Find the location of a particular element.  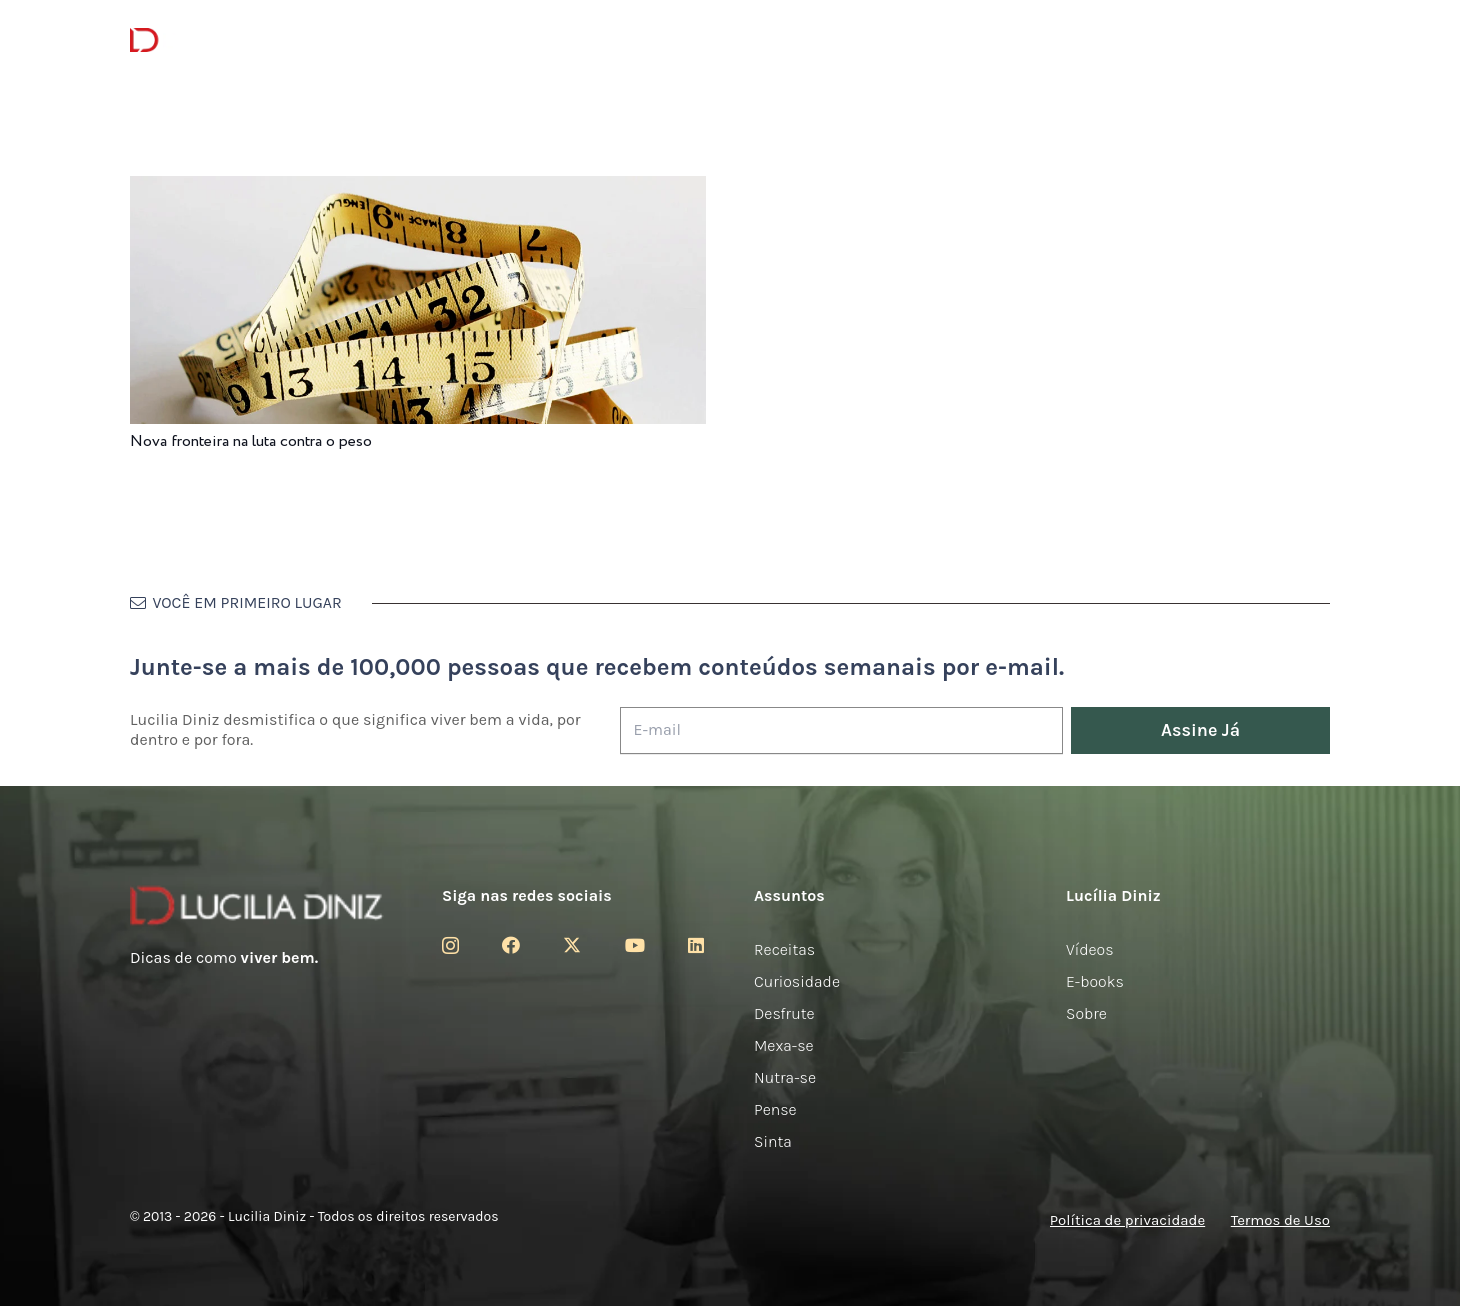

[E-mail] is located at coordinates (841, 730).